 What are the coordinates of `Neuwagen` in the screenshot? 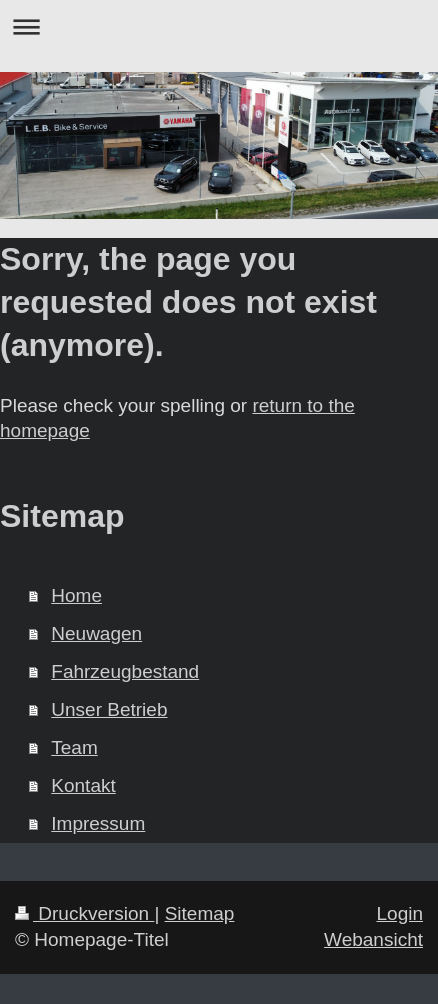 It's located at (96, 633).